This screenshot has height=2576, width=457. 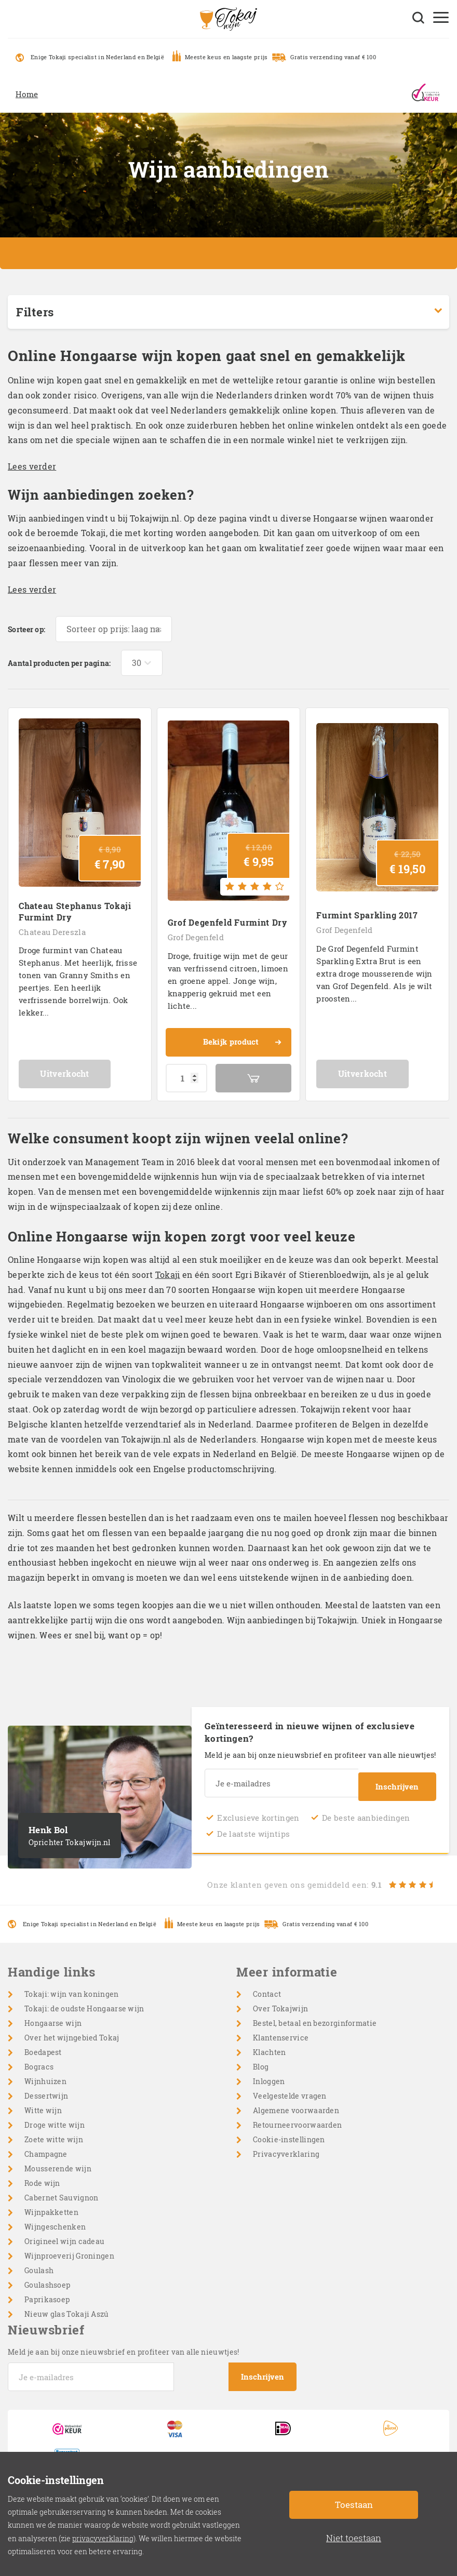 What do you see at coordinates (71, 2028) in the screenshot?
I see `Over het wijngebied Tokaj` at bounding box center [71, 2028].